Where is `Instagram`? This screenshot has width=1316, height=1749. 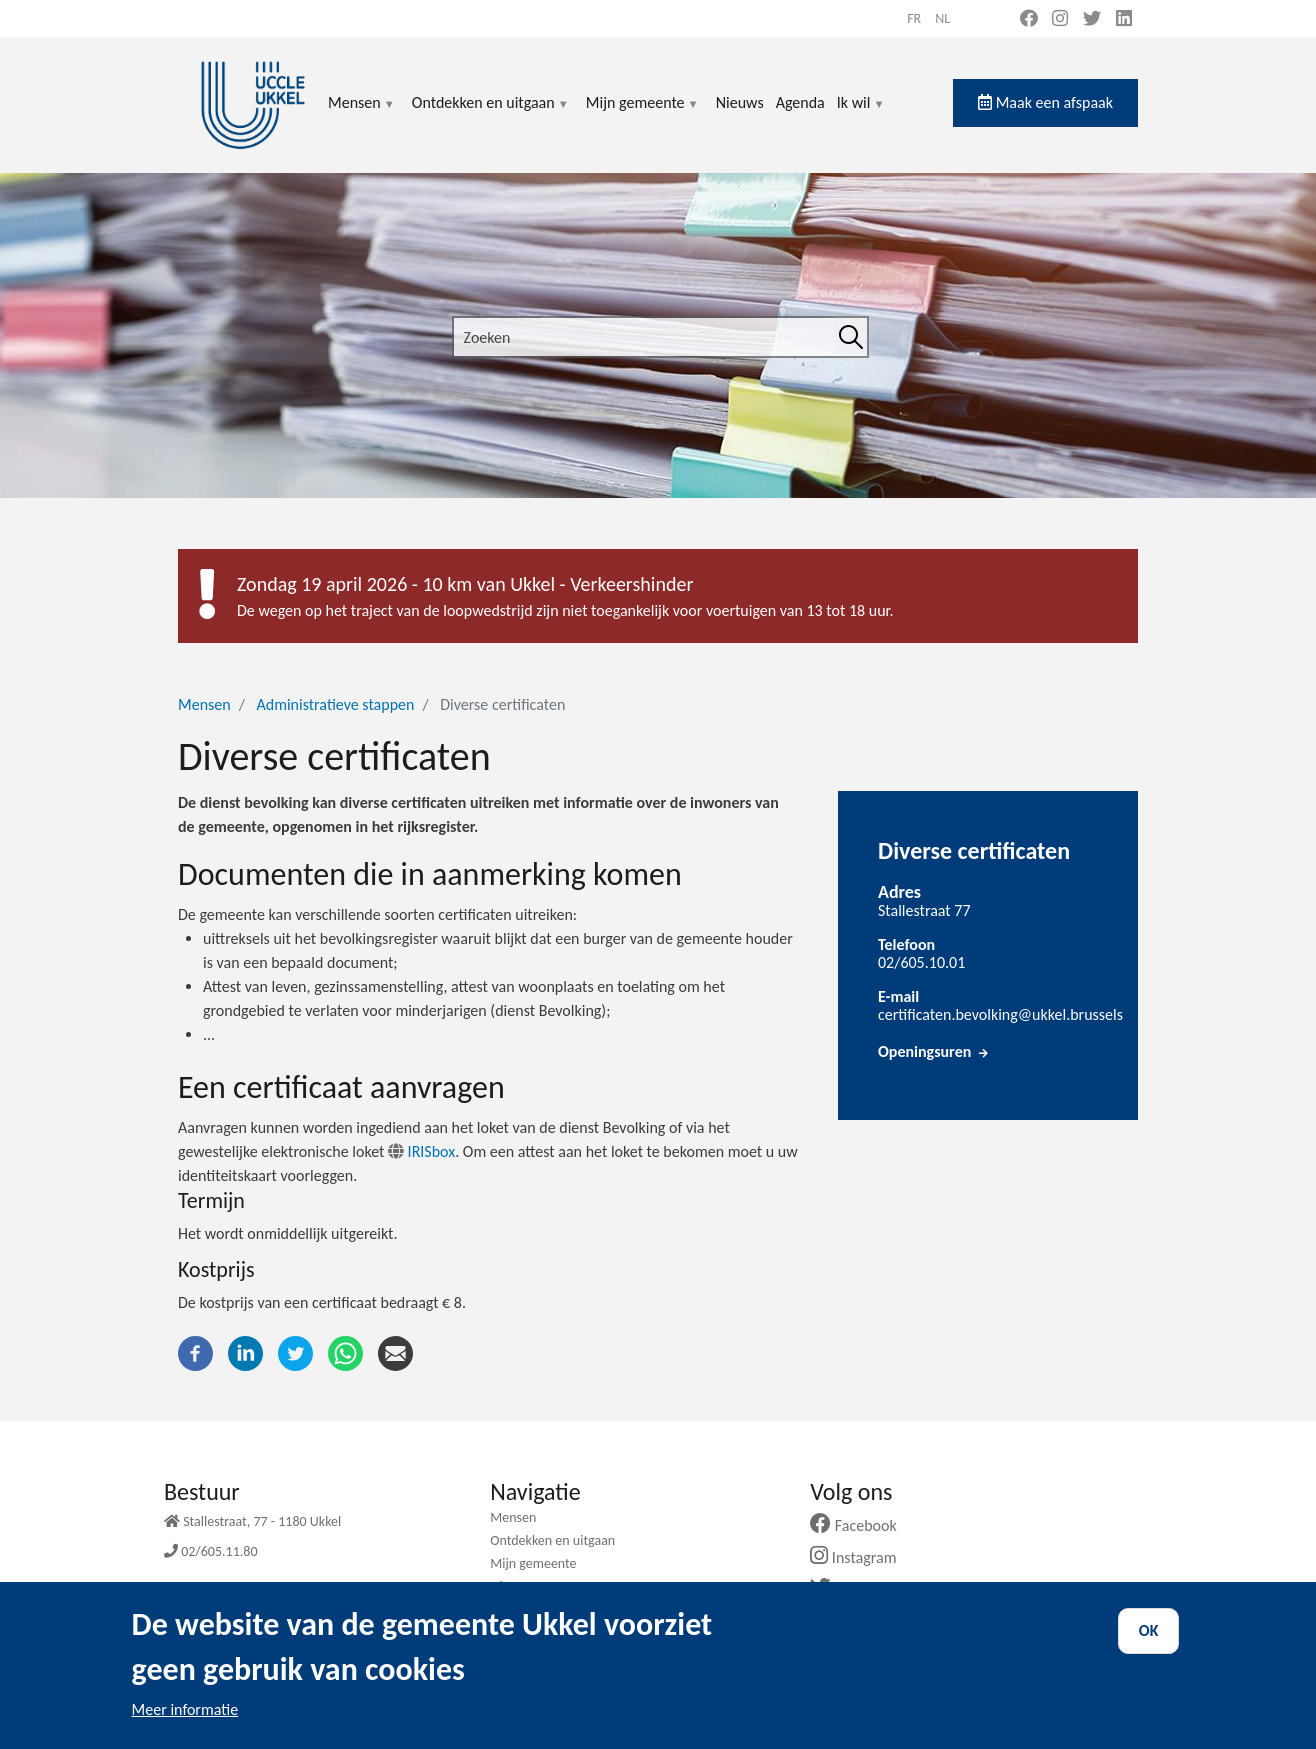
Instagram is located at coordinates (860, 1557).